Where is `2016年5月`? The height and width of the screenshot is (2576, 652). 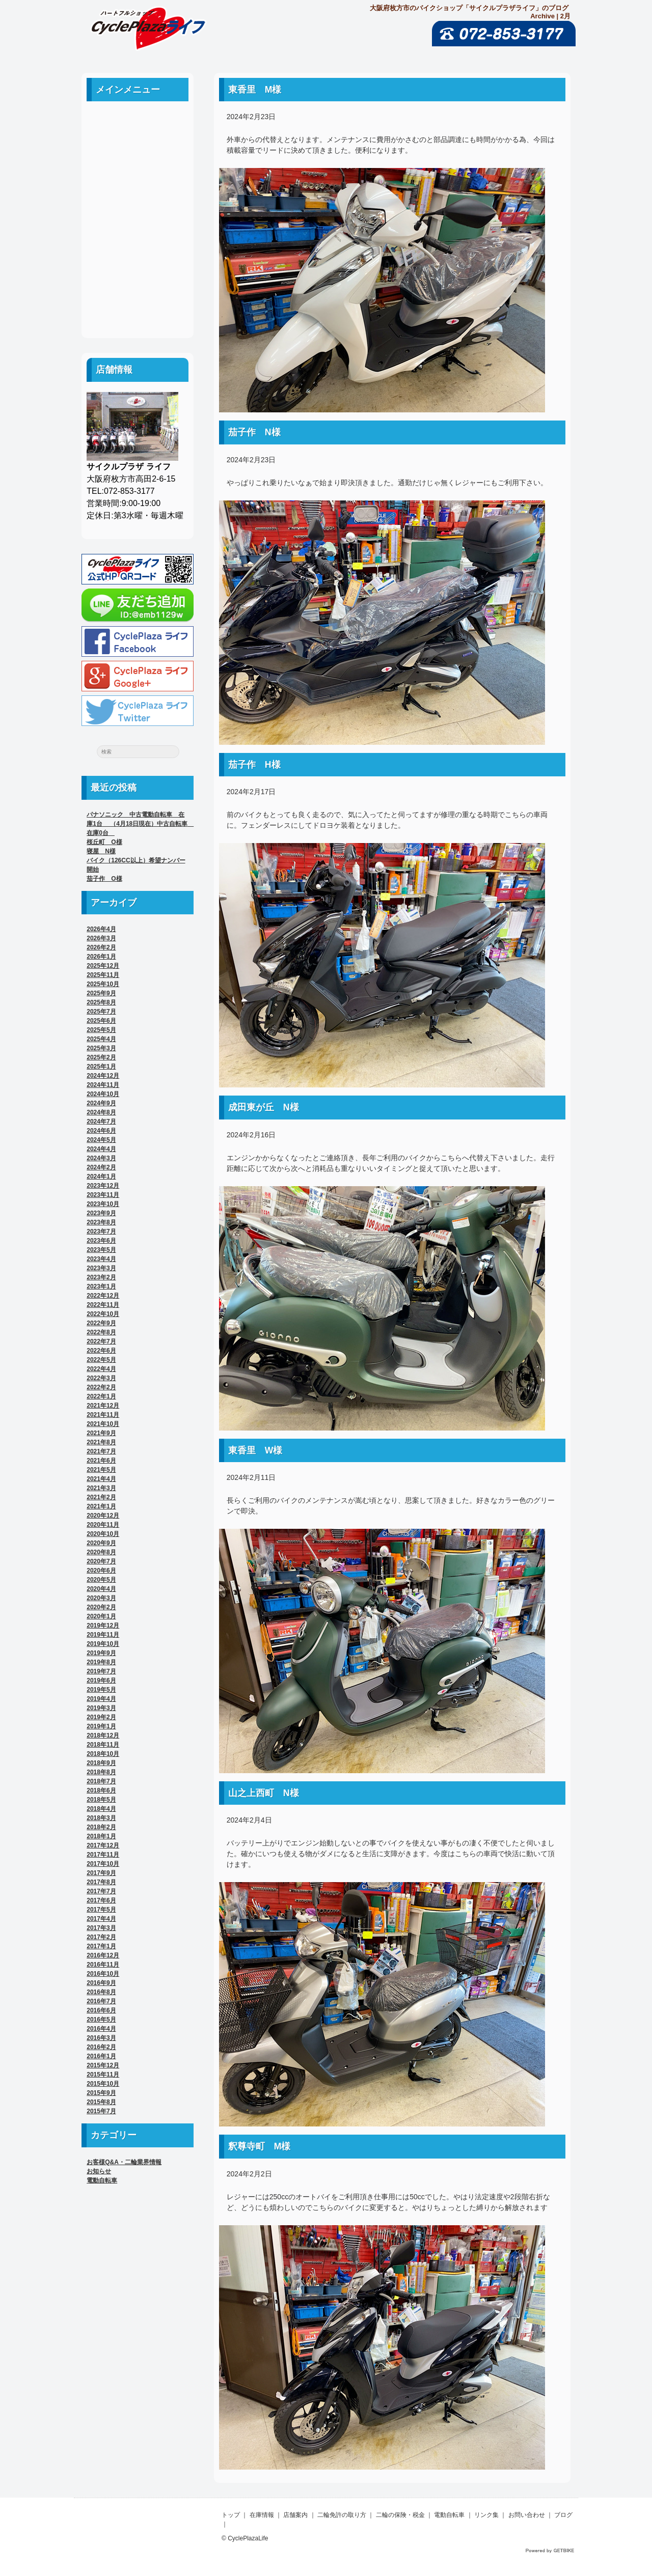 2016年5月 is located at coordinates (101, 2019).